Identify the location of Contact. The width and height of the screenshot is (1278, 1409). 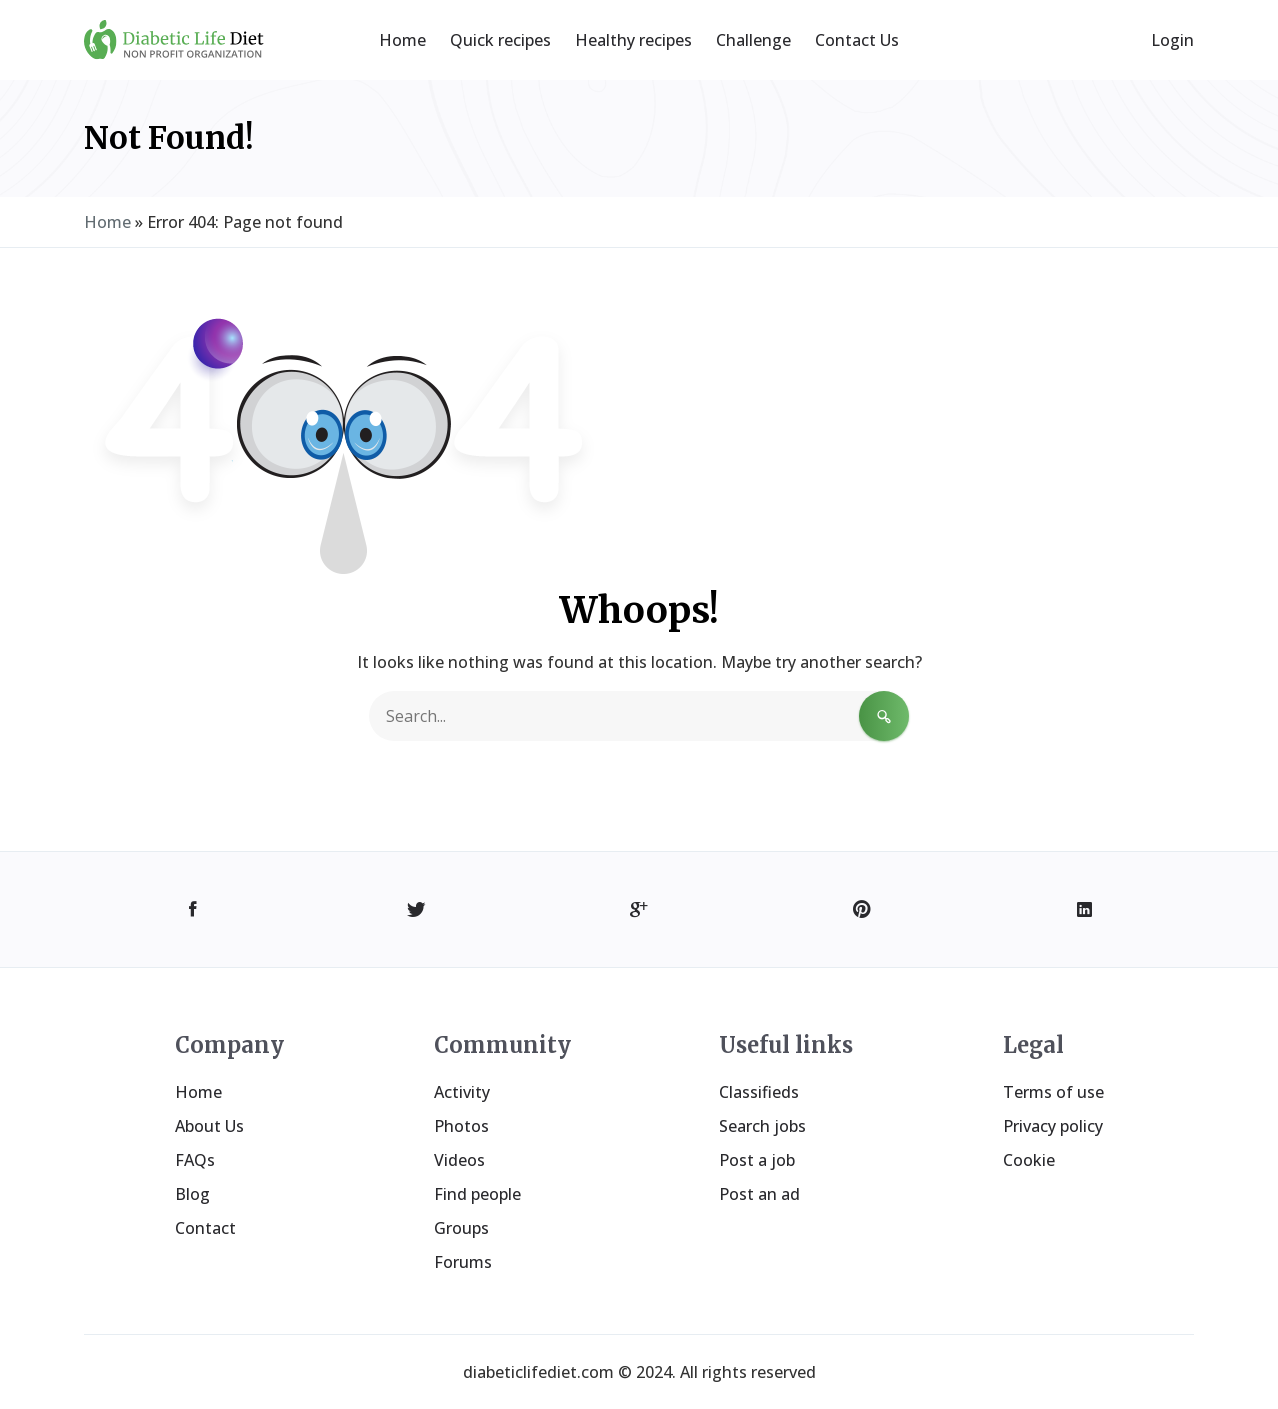
(205, 1228).